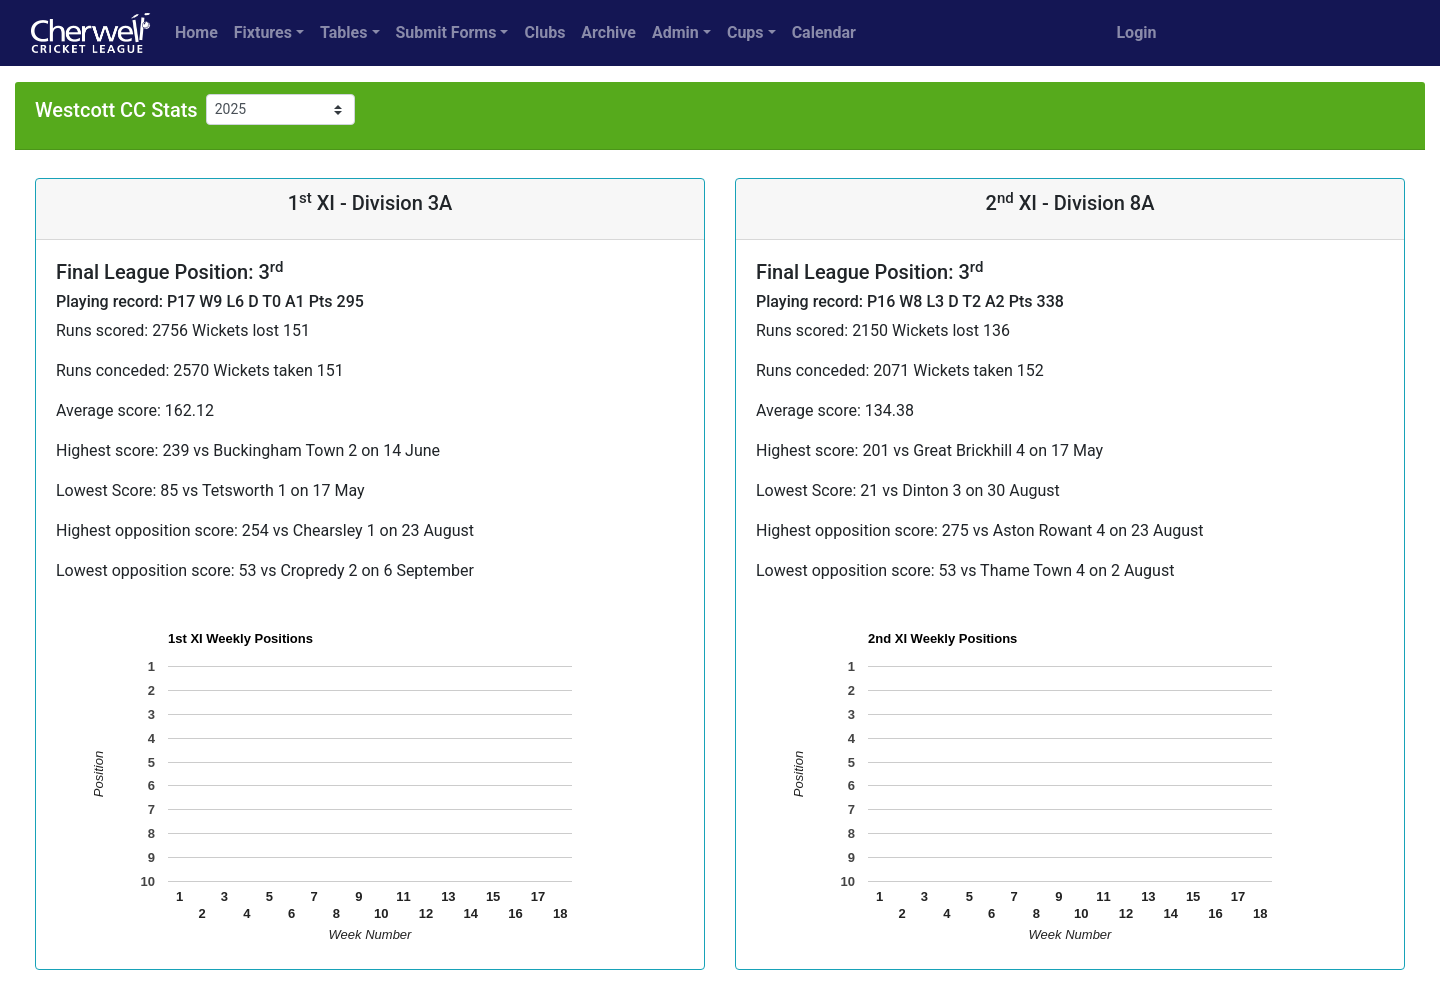 Image resolution: width=1440 pixels, height=990 pixels. Describe the element at coordinates (263, 32) in the screenshot. I see `Fixtures` at that location.